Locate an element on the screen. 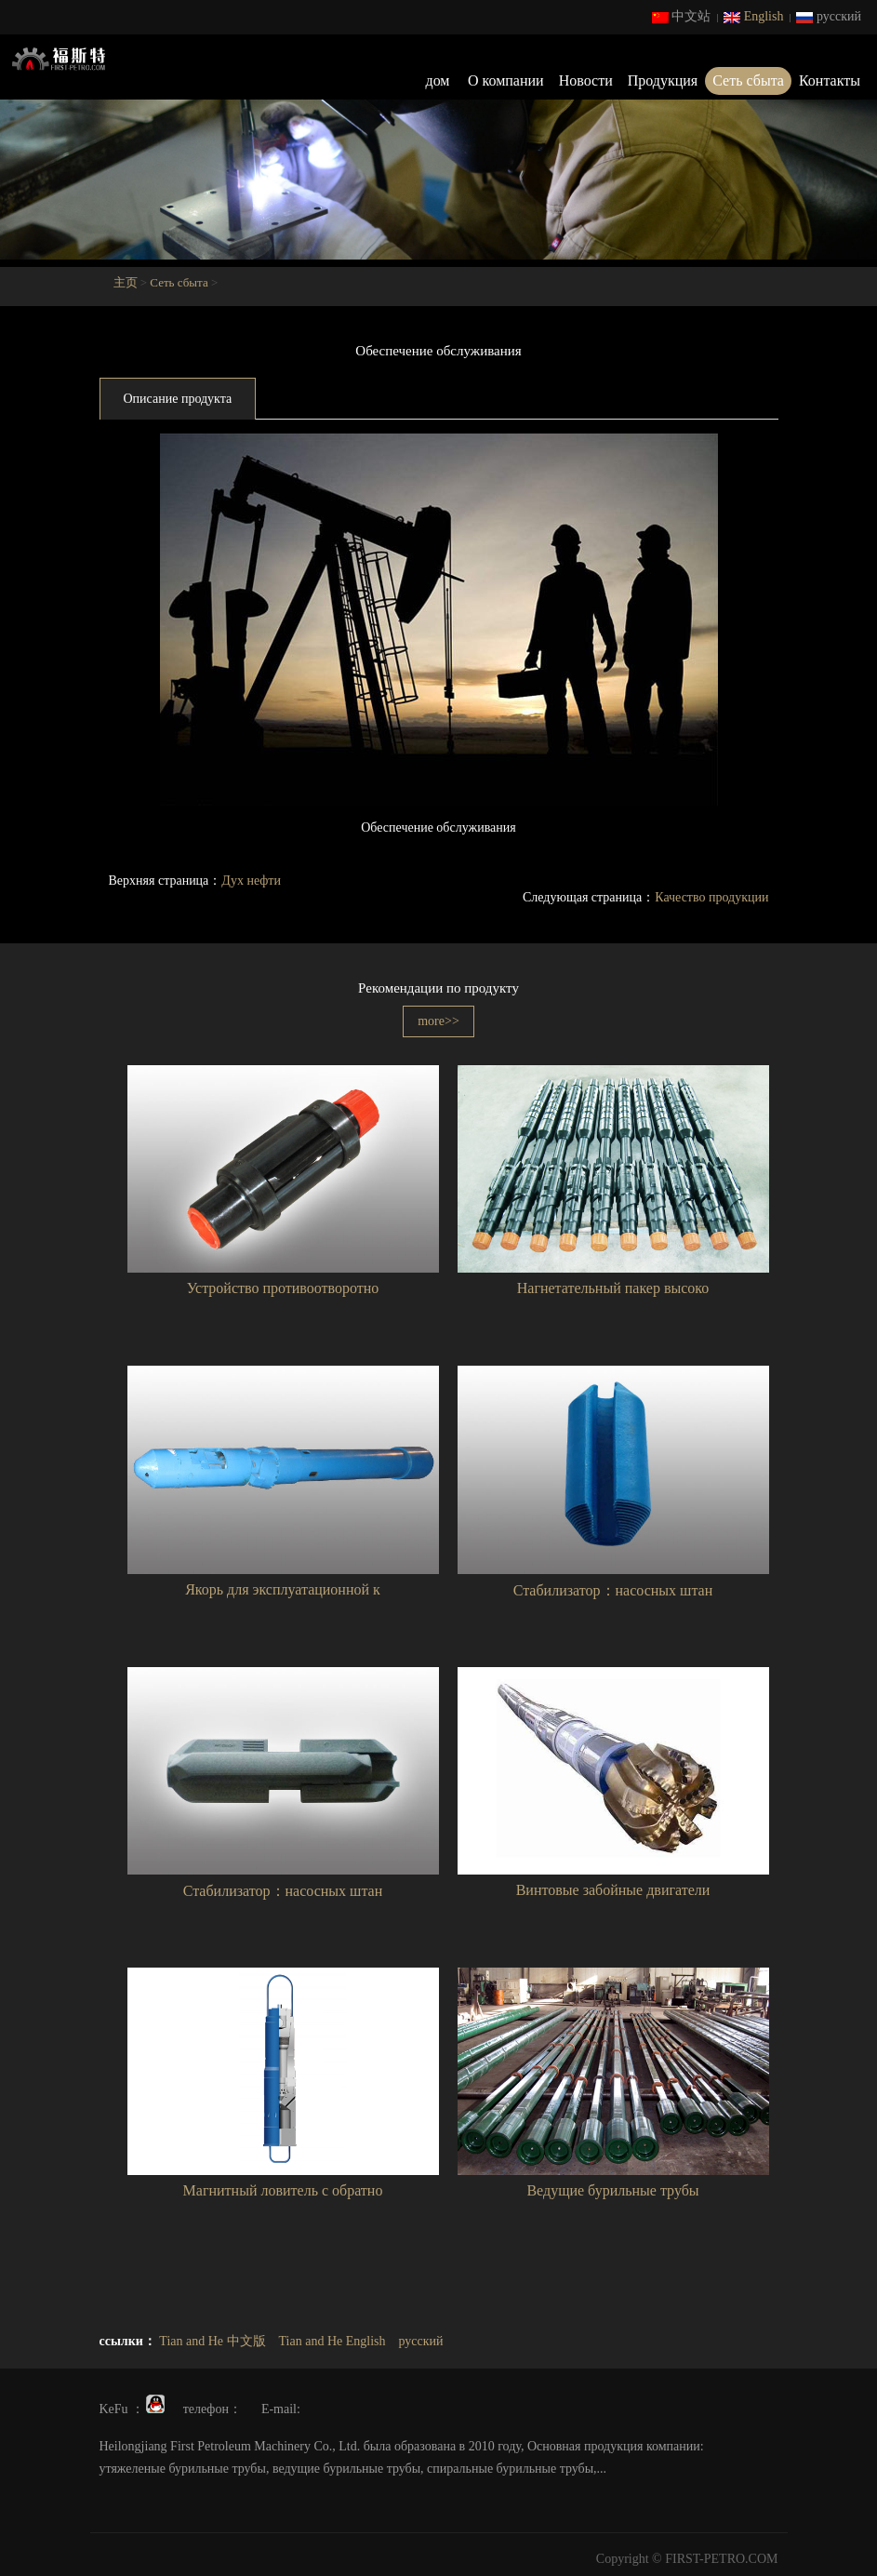 The image size is (877, 2576). Качество продукции is located at coordinates (711, 897).